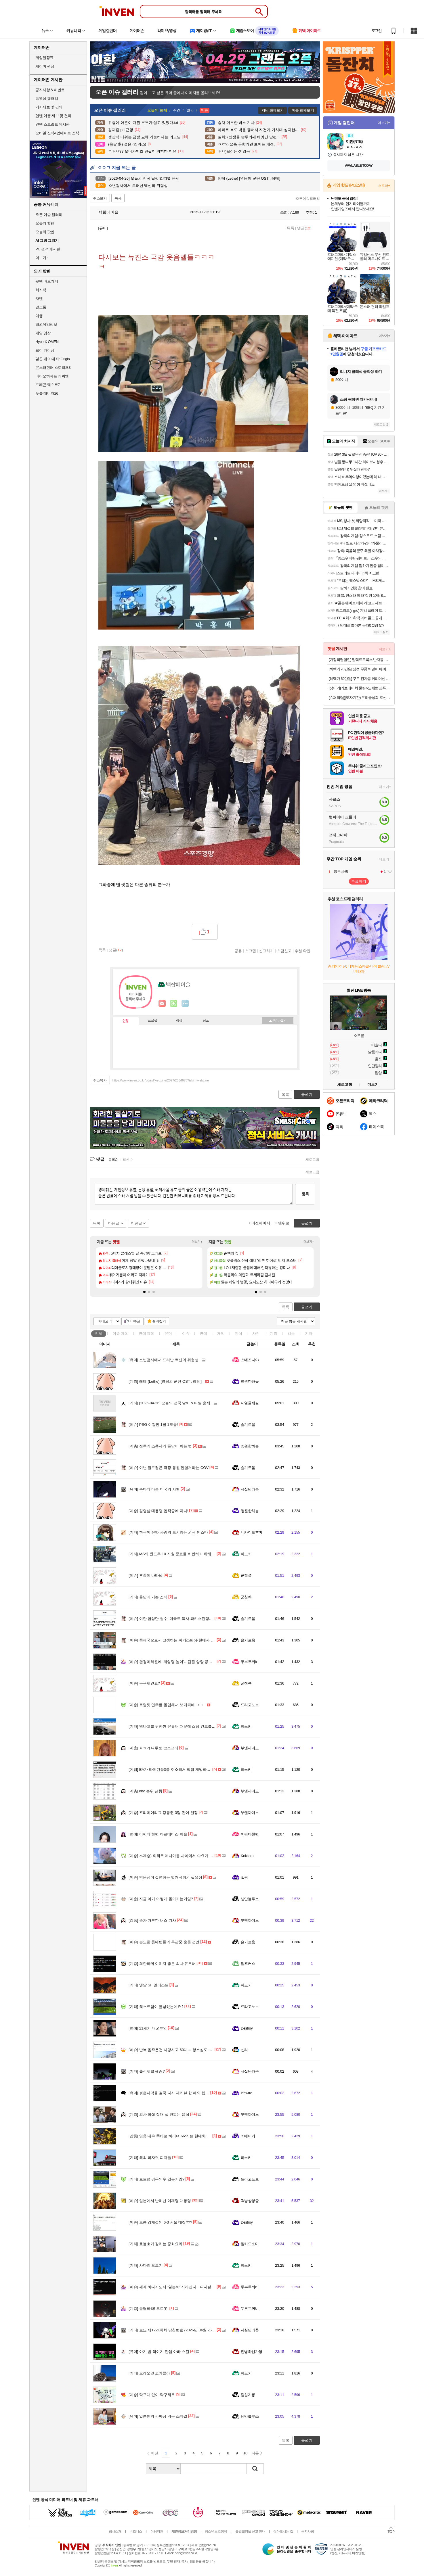 The image size is (424, 2576). Describe the element at coordinates (251, 1532) in the screenshot. I see `니카이도후미` at that location.